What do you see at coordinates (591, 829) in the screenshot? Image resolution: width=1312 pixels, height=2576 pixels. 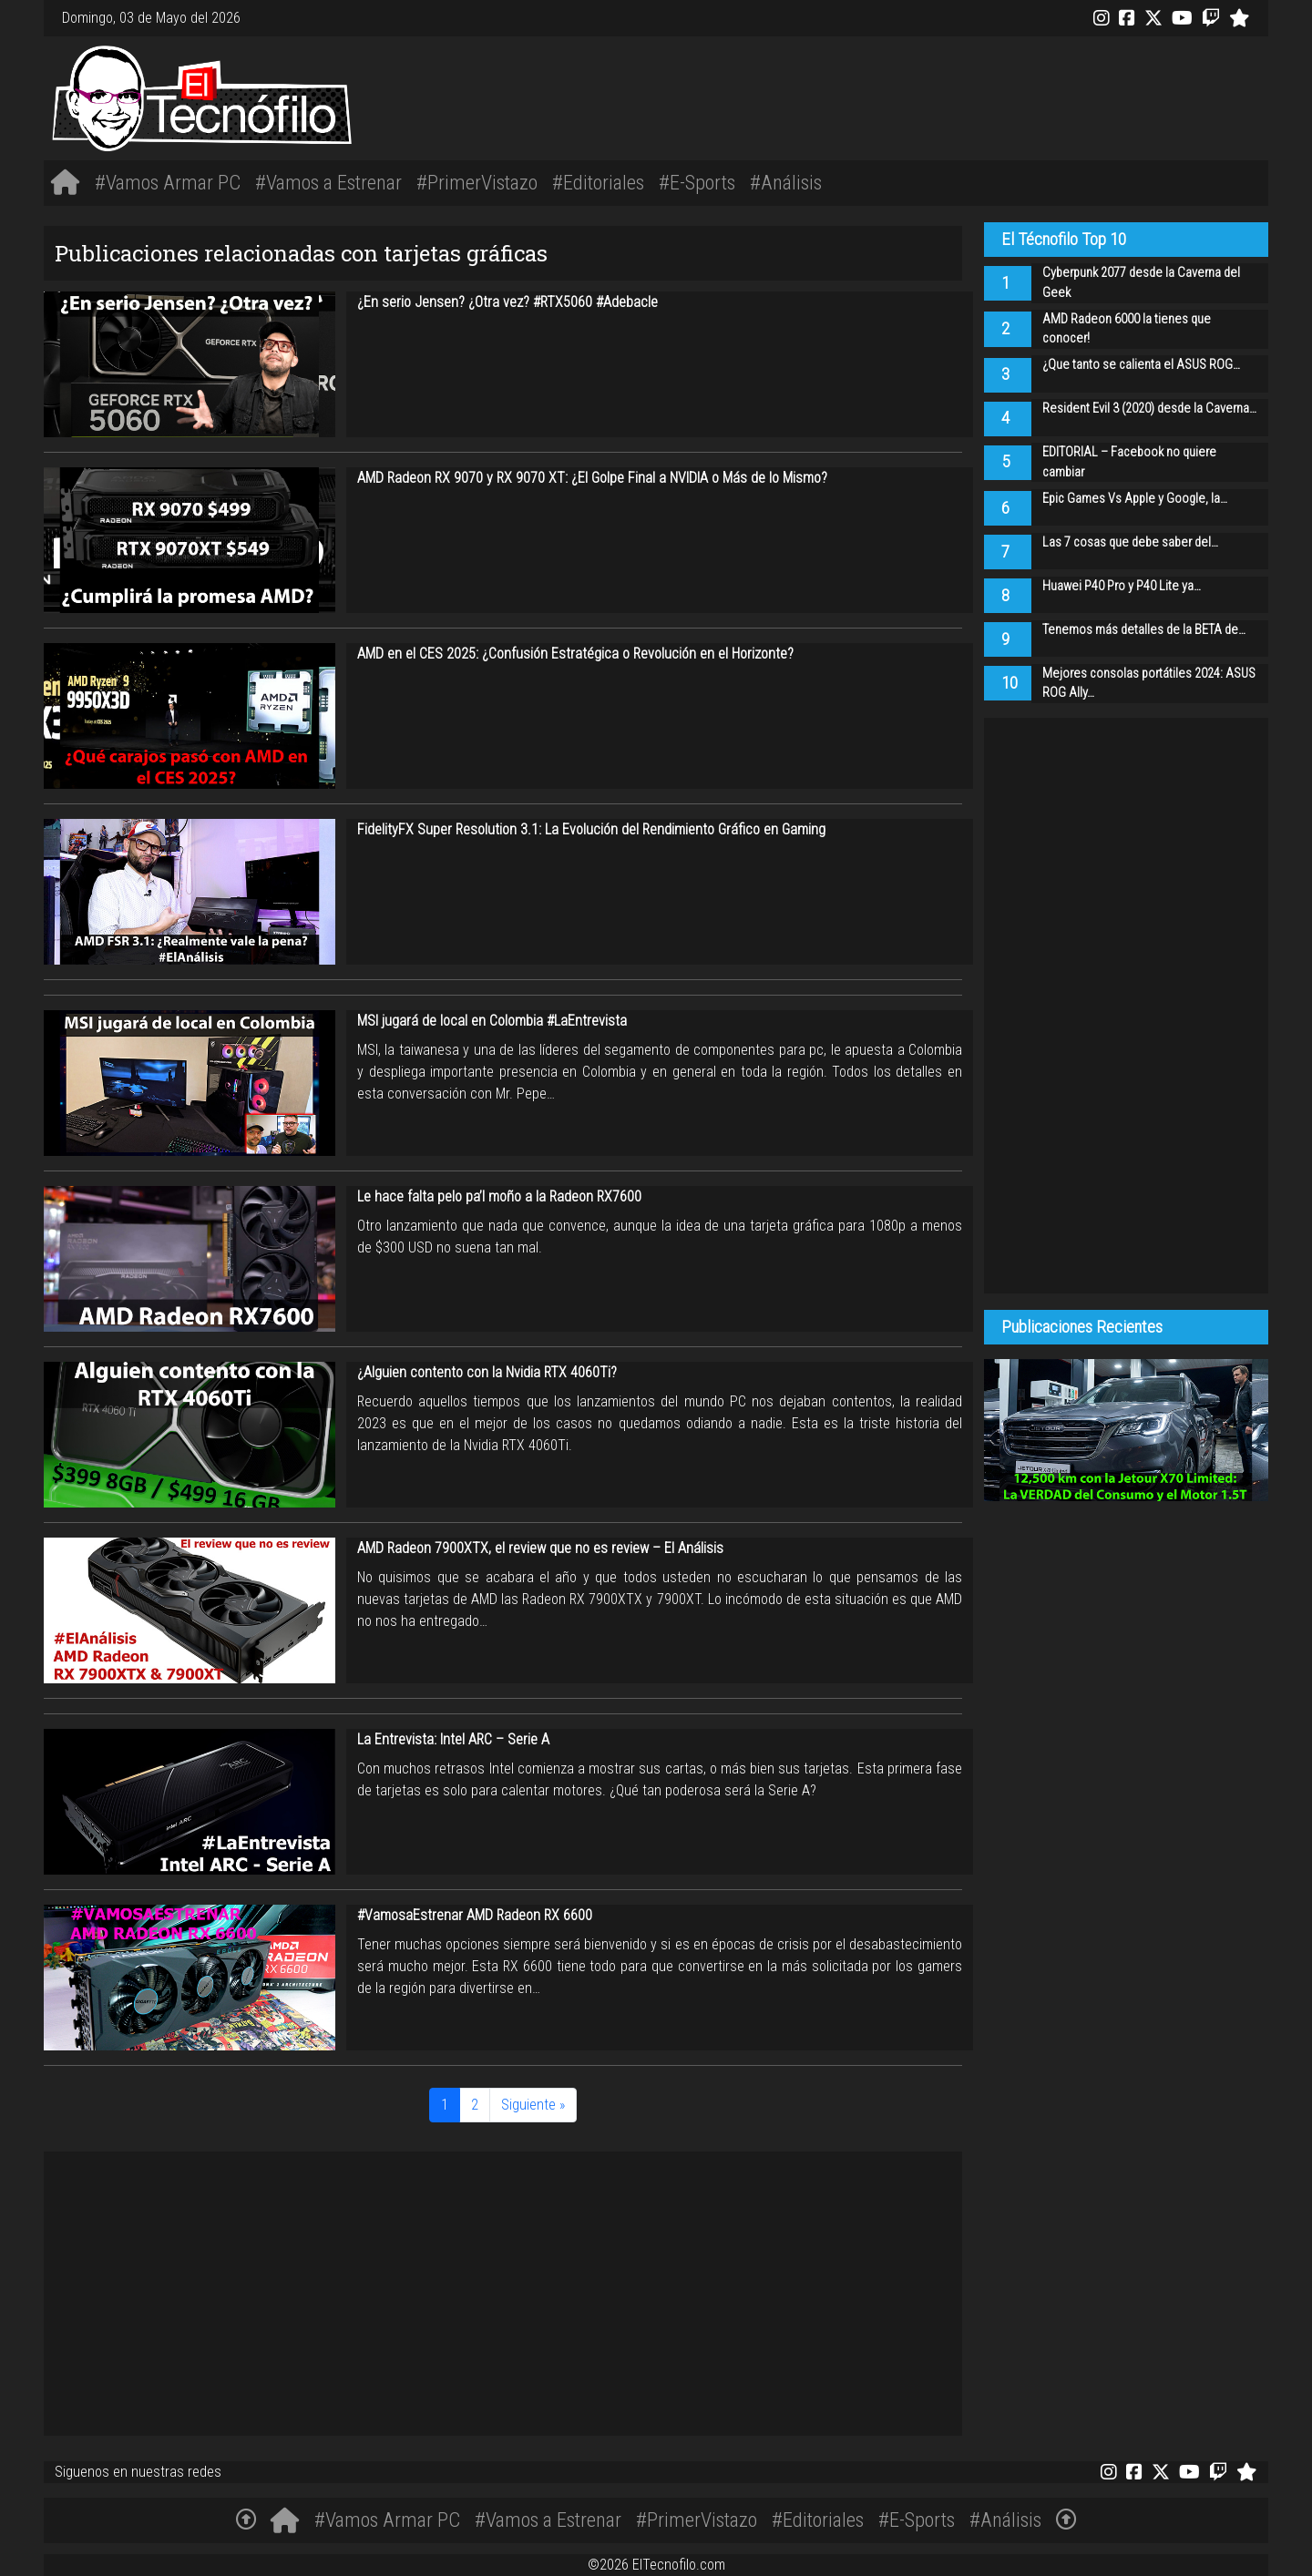 I see `FidelityFX Super Resolution 3.1: La Evolución del Rendimiento Gráfico en Gaming` at bounding box center [591, 829].